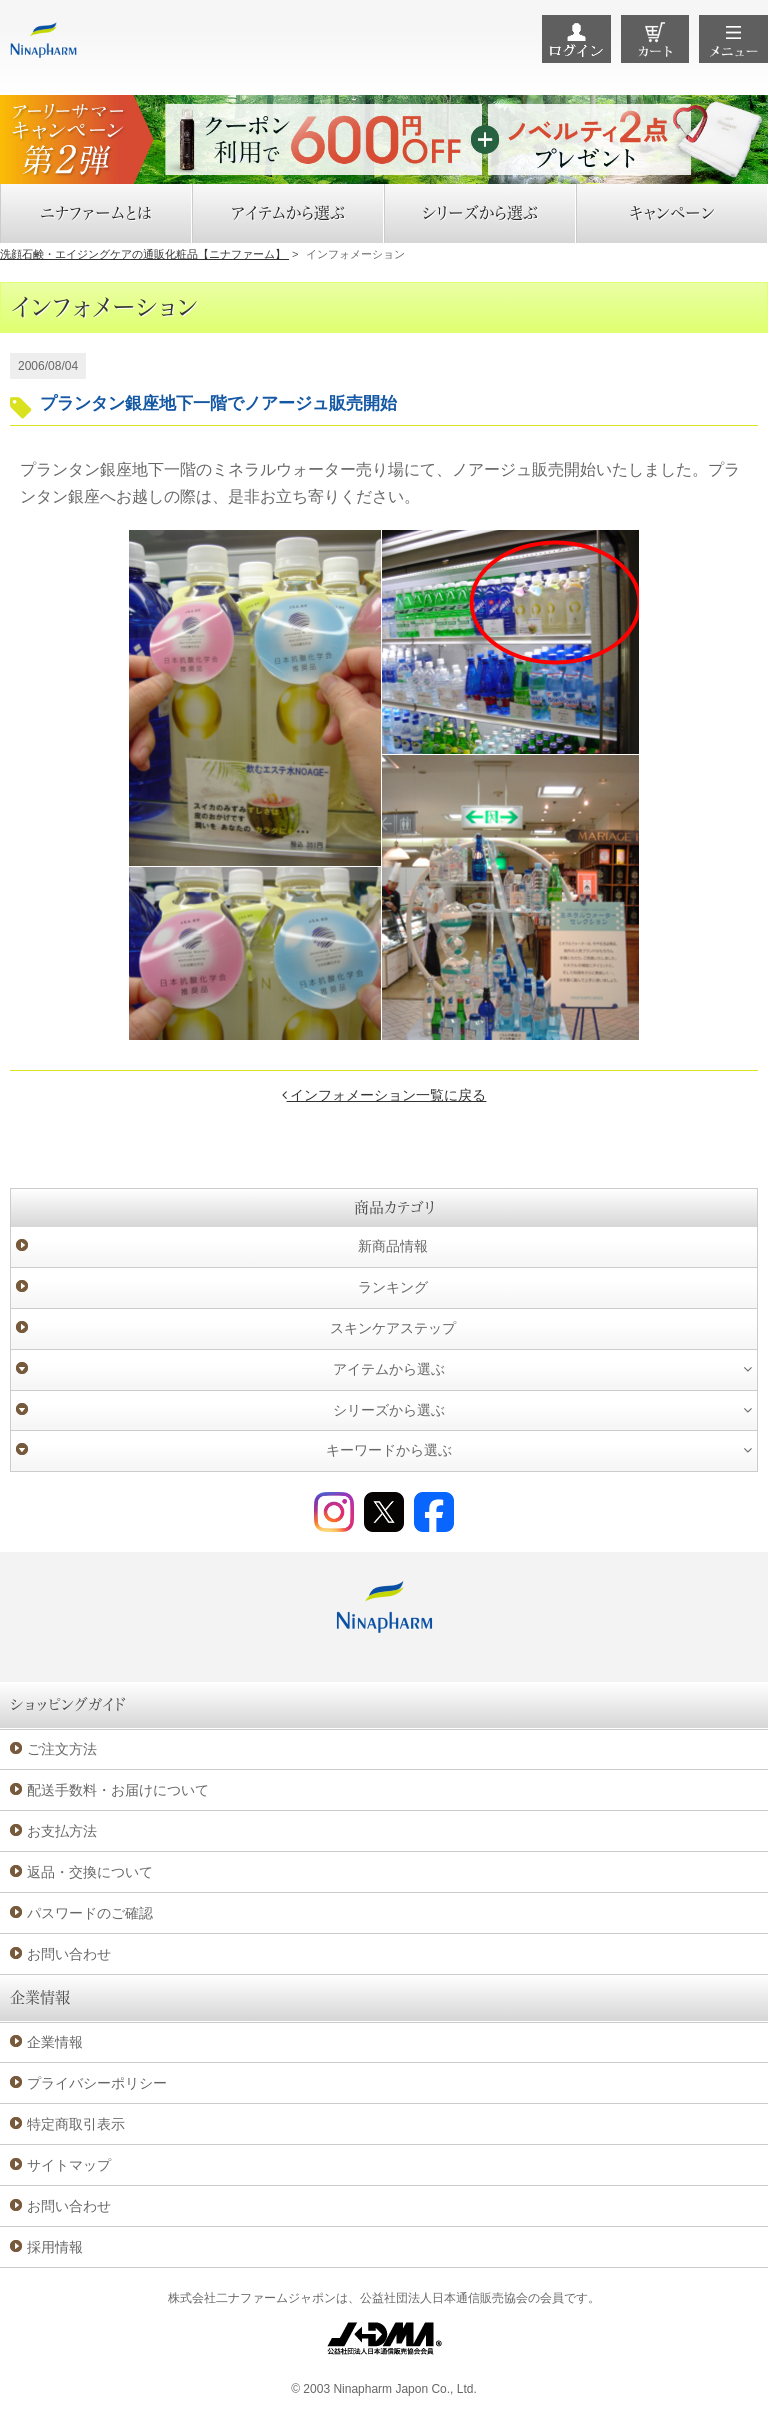 This screenshot has height=2419, width=768. What do you see at coordinates (76, 2124) in the screenshot?
I see `特定商取引表示` at bounding box center [76, 2124].